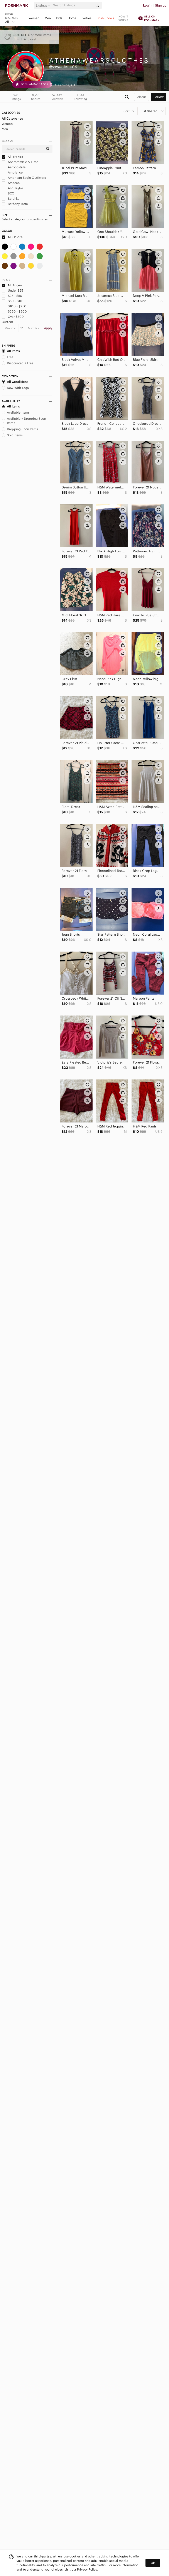 Image resolution: width=169 pixels, height=2576 pixels. I want to click on All Colors, so click(12, 237).